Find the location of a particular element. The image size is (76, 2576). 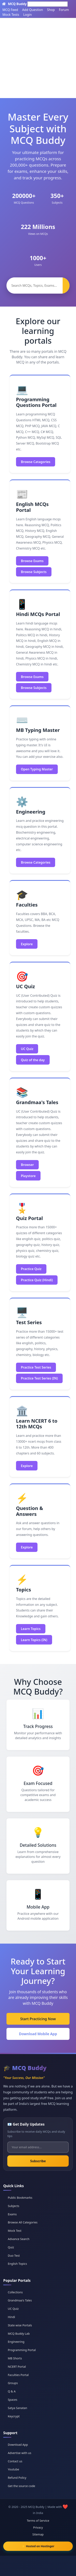

Open Typing Master is located at coordinates (37, 769).